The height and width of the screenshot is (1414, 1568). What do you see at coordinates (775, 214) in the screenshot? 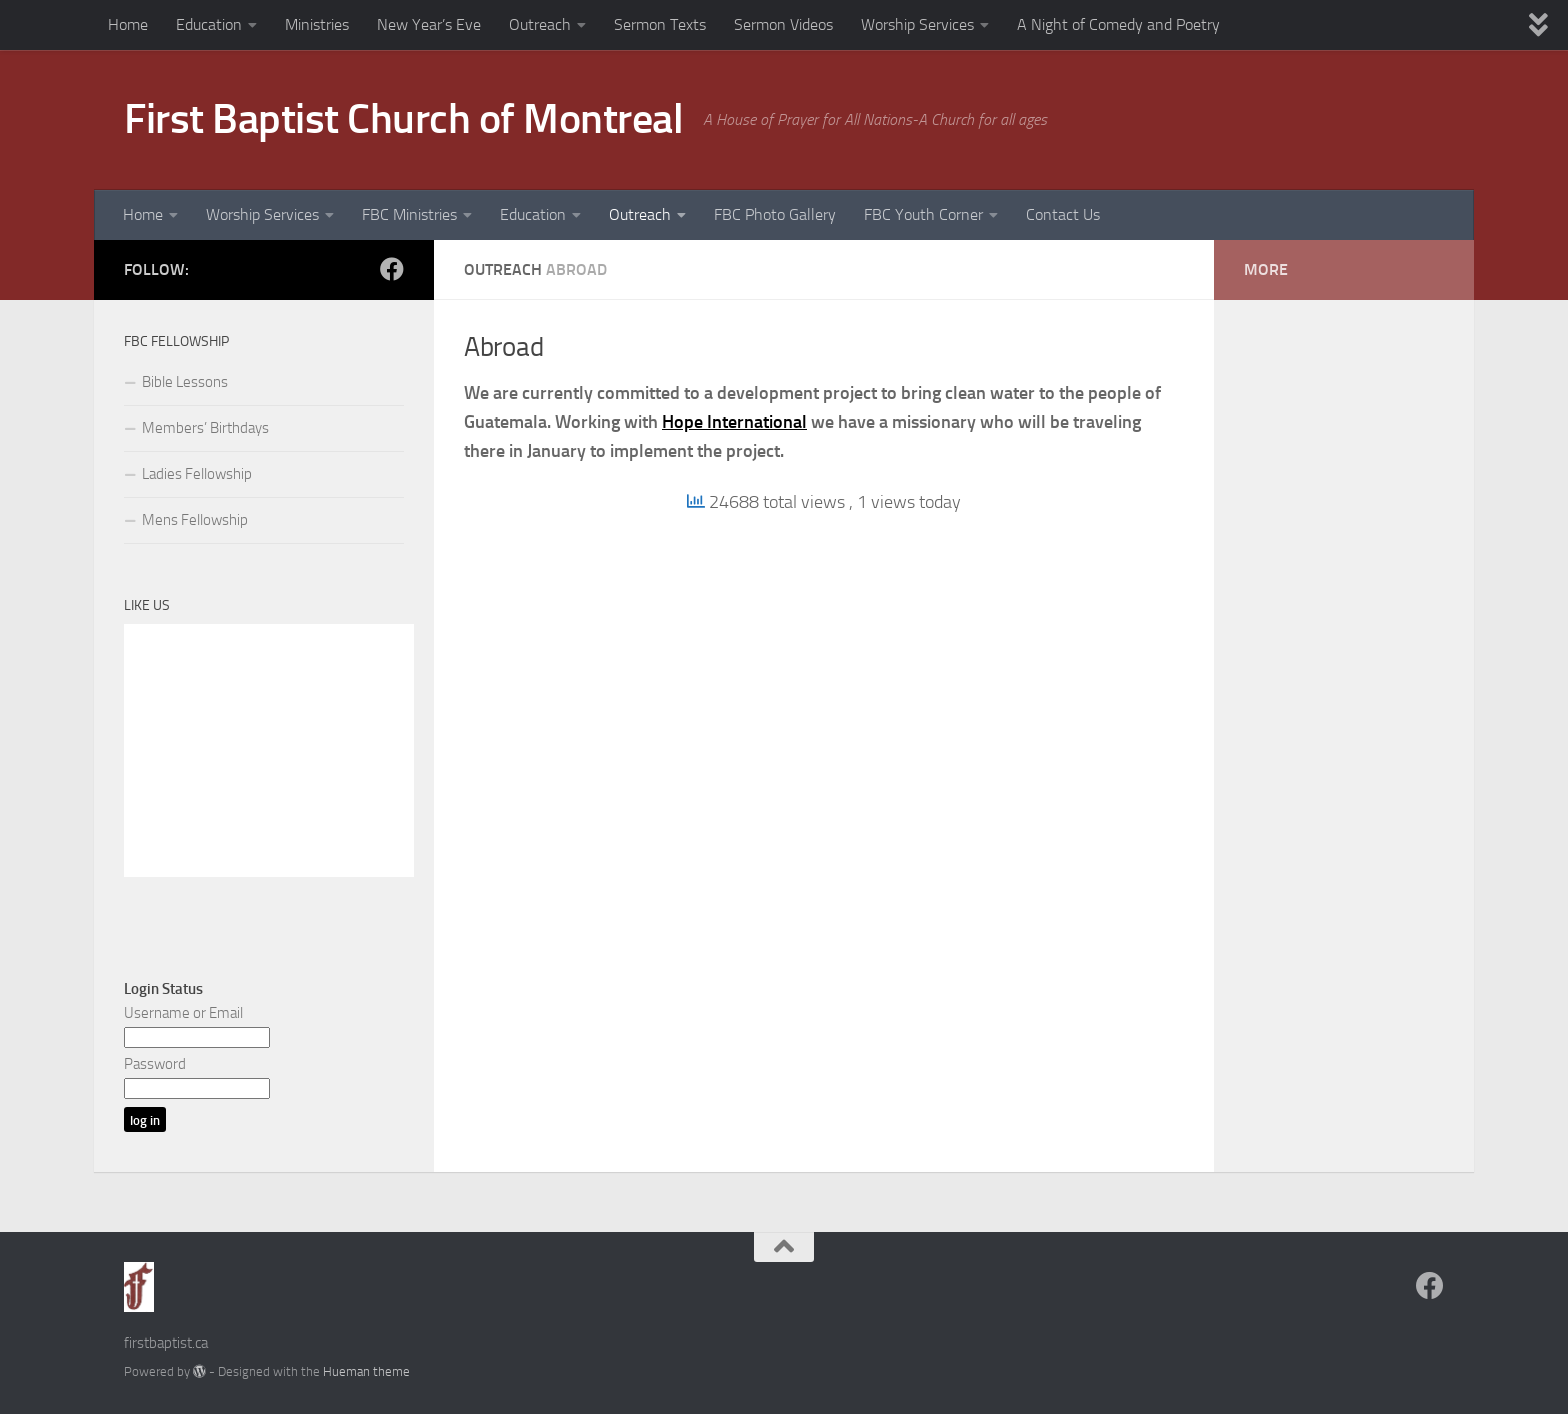
I see `FBC Photo Gallery` at bounding box center [775, 214].